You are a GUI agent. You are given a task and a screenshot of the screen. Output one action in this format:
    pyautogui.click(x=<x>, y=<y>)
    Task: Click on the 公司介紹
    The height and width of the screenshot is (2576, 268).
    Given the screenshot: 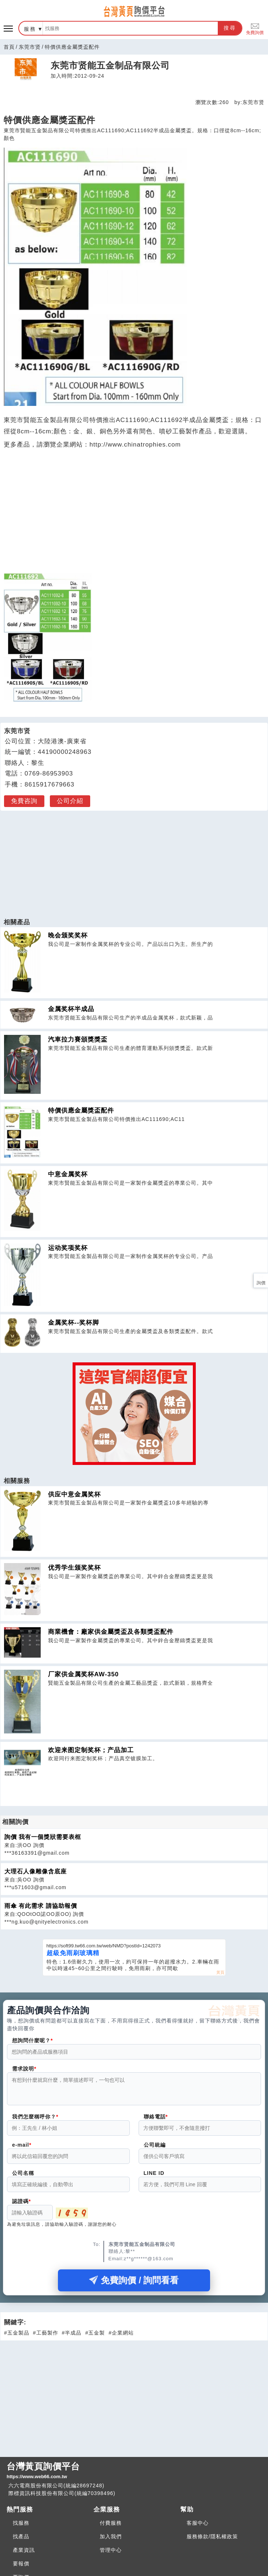 What is the action you would take?
    pyautogui.click(x=70, y=800)
    